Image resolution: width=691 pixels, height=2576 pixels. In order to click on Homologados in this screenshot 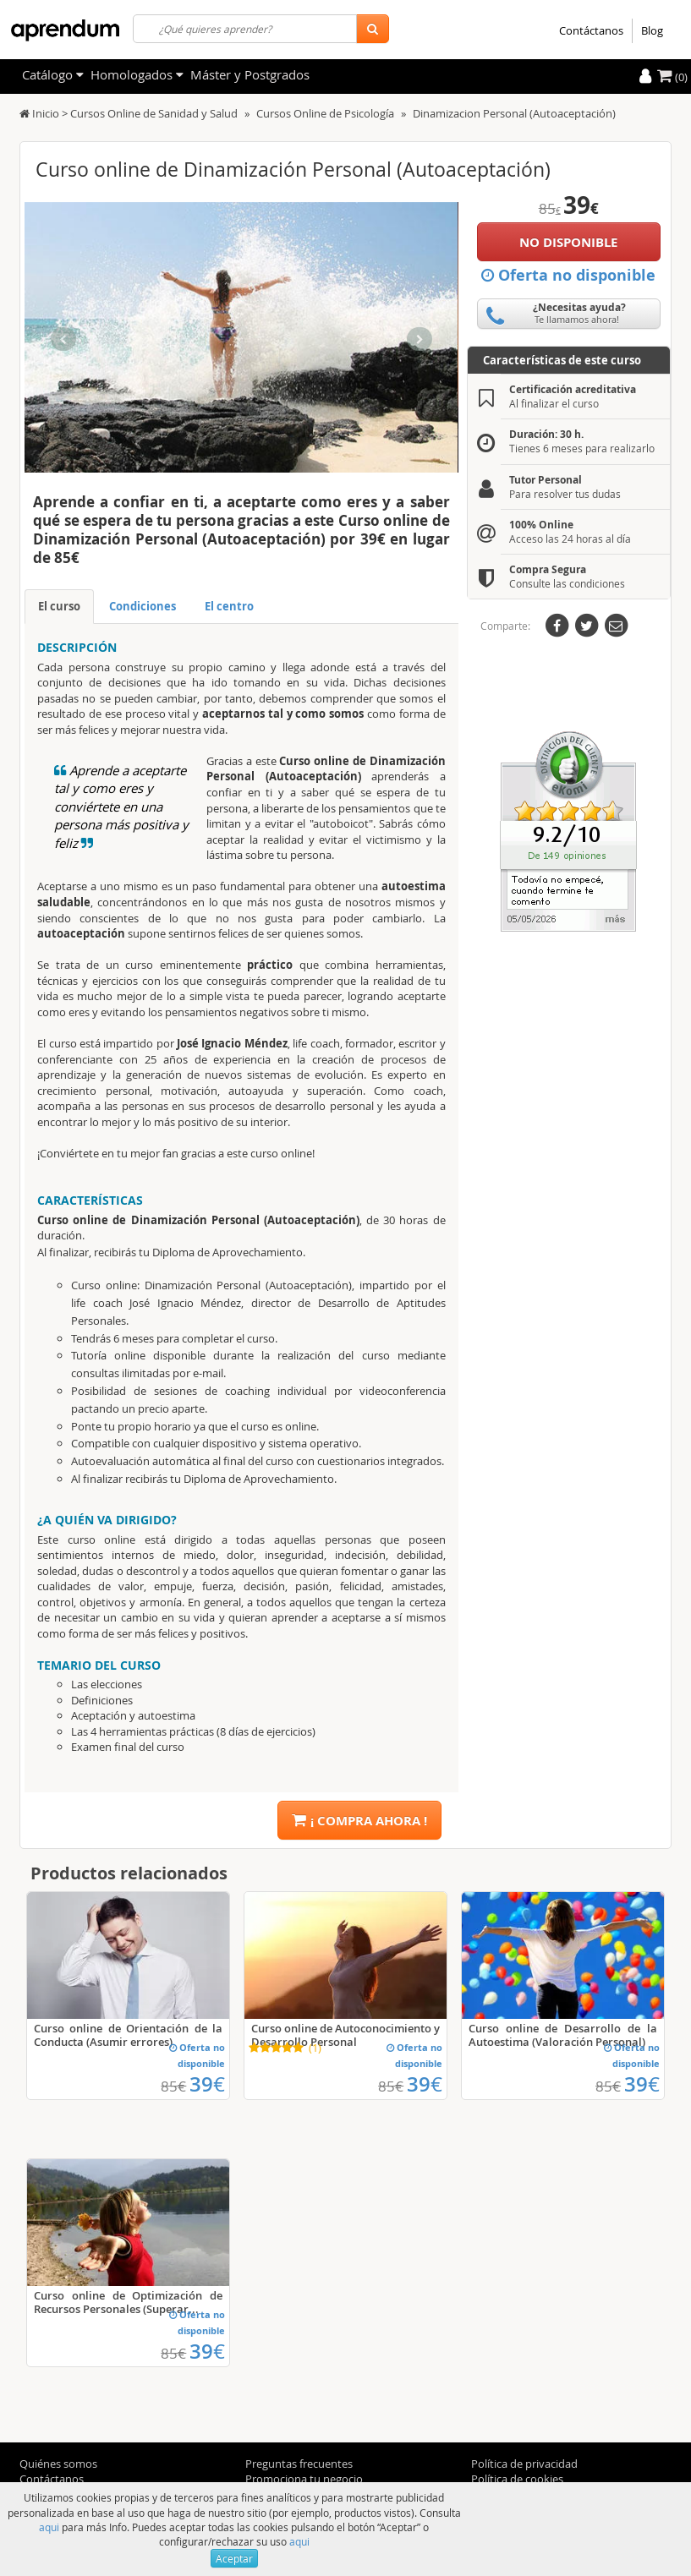, I will do `click(137, 74)`.